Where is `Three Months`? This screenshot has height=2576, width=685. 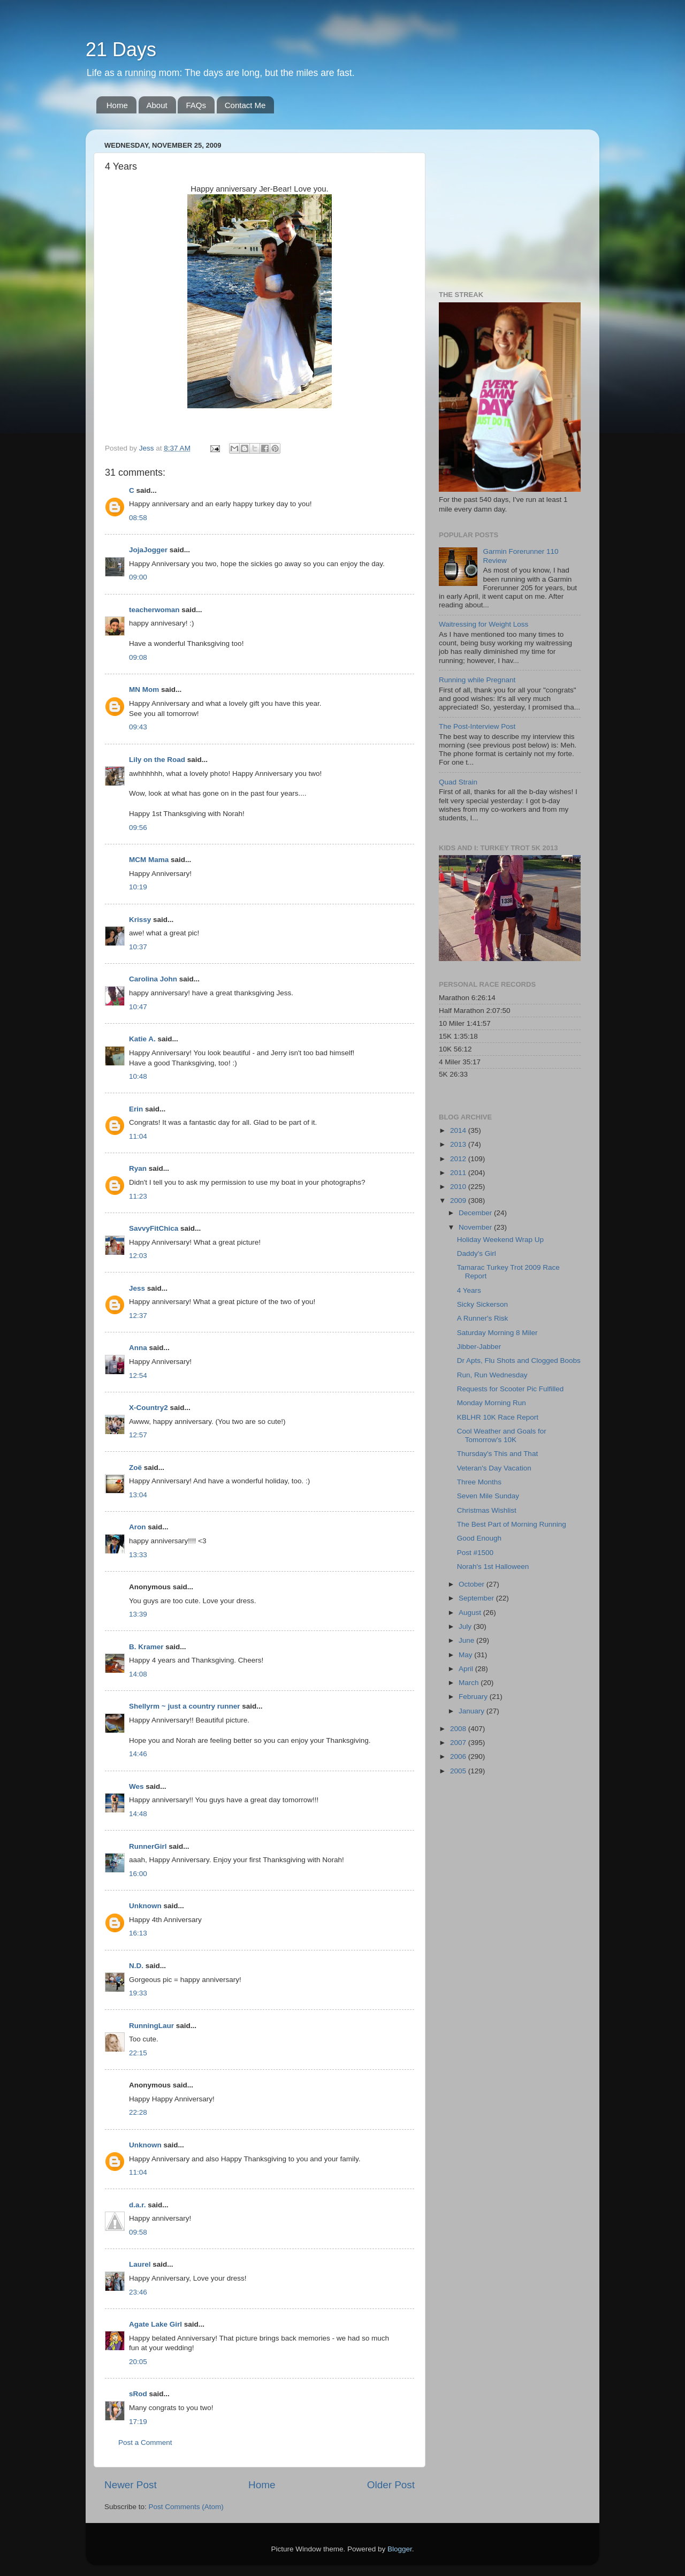
Three Months is located at coordinates (479, 1482).